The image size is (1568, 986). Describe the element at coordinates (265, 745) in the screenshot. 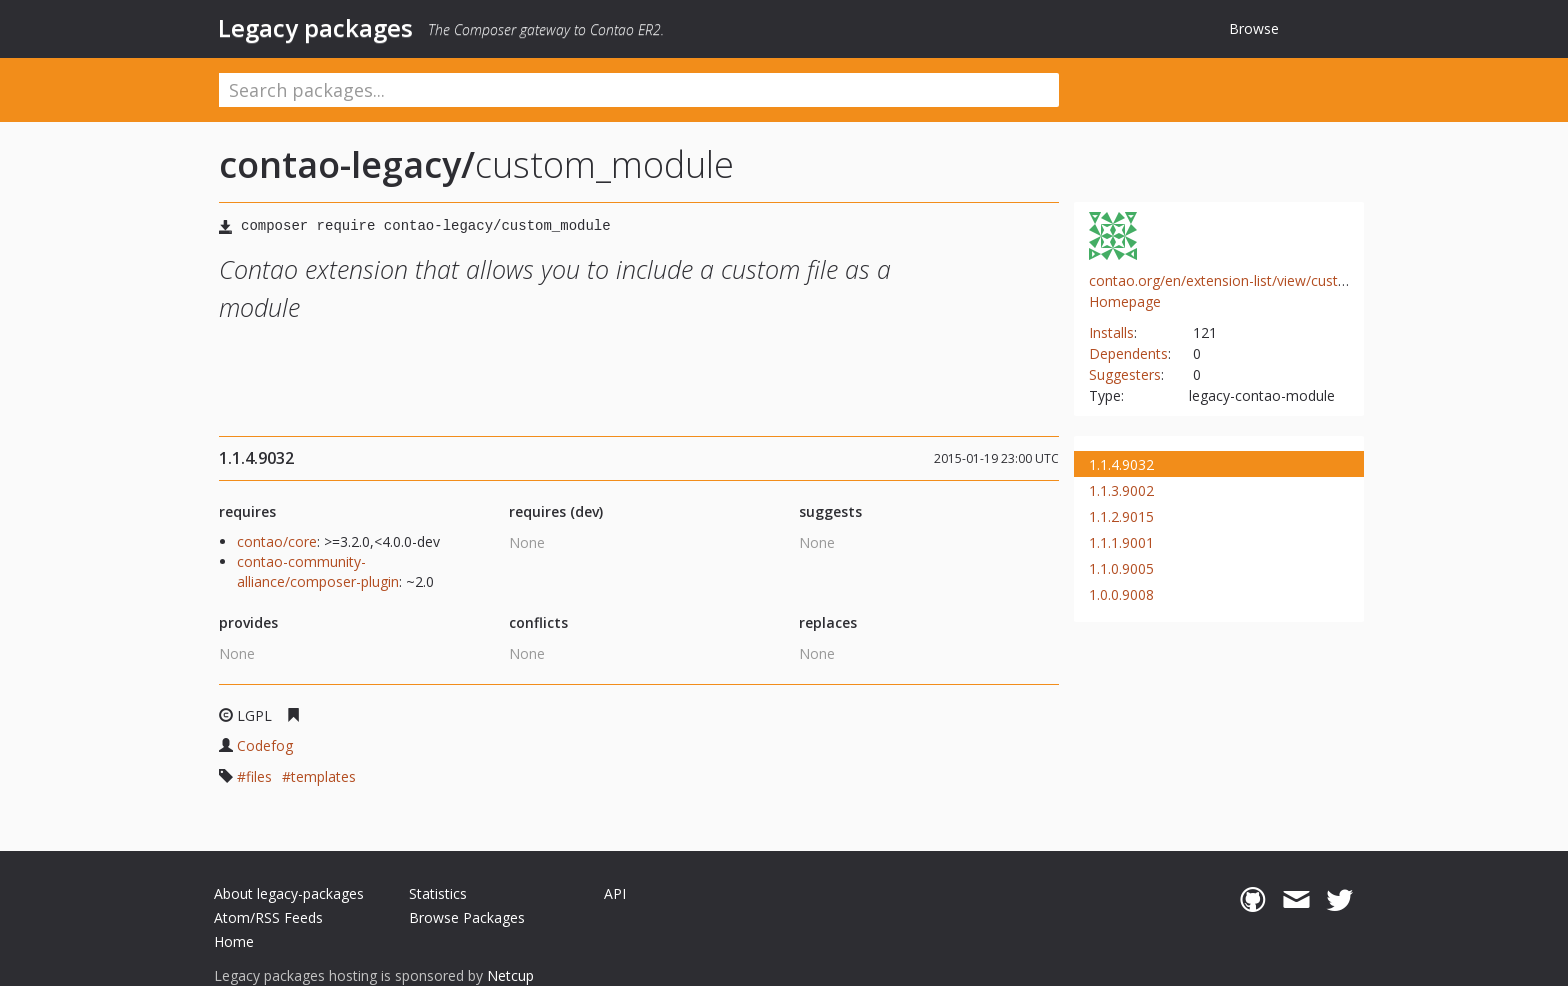

I see `Codefog` at that location.